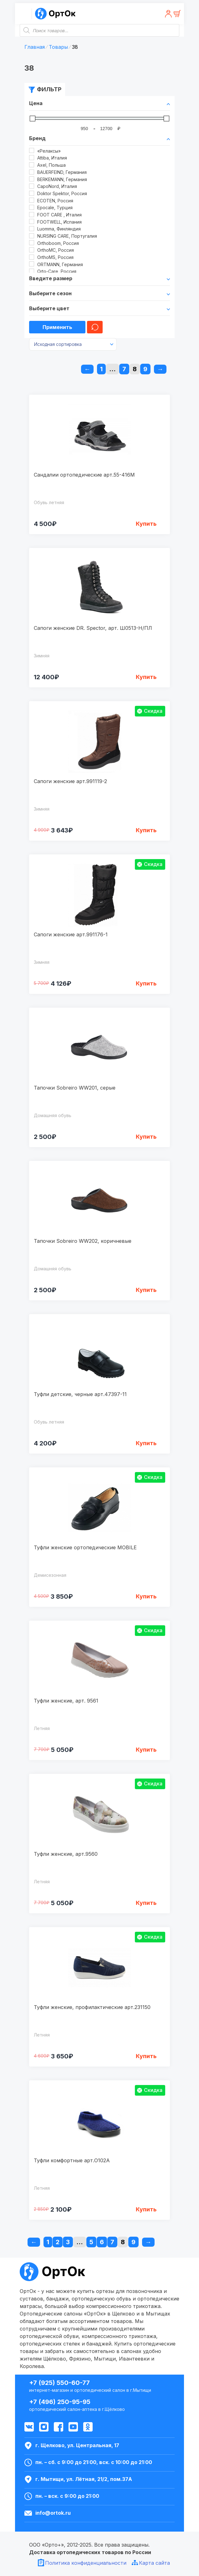 The image size is (199, 2576). Describe the element at coordinates (74, 1088) in the screenshot. I see `Тапочки Sobreiro WW201, серые` at that location.